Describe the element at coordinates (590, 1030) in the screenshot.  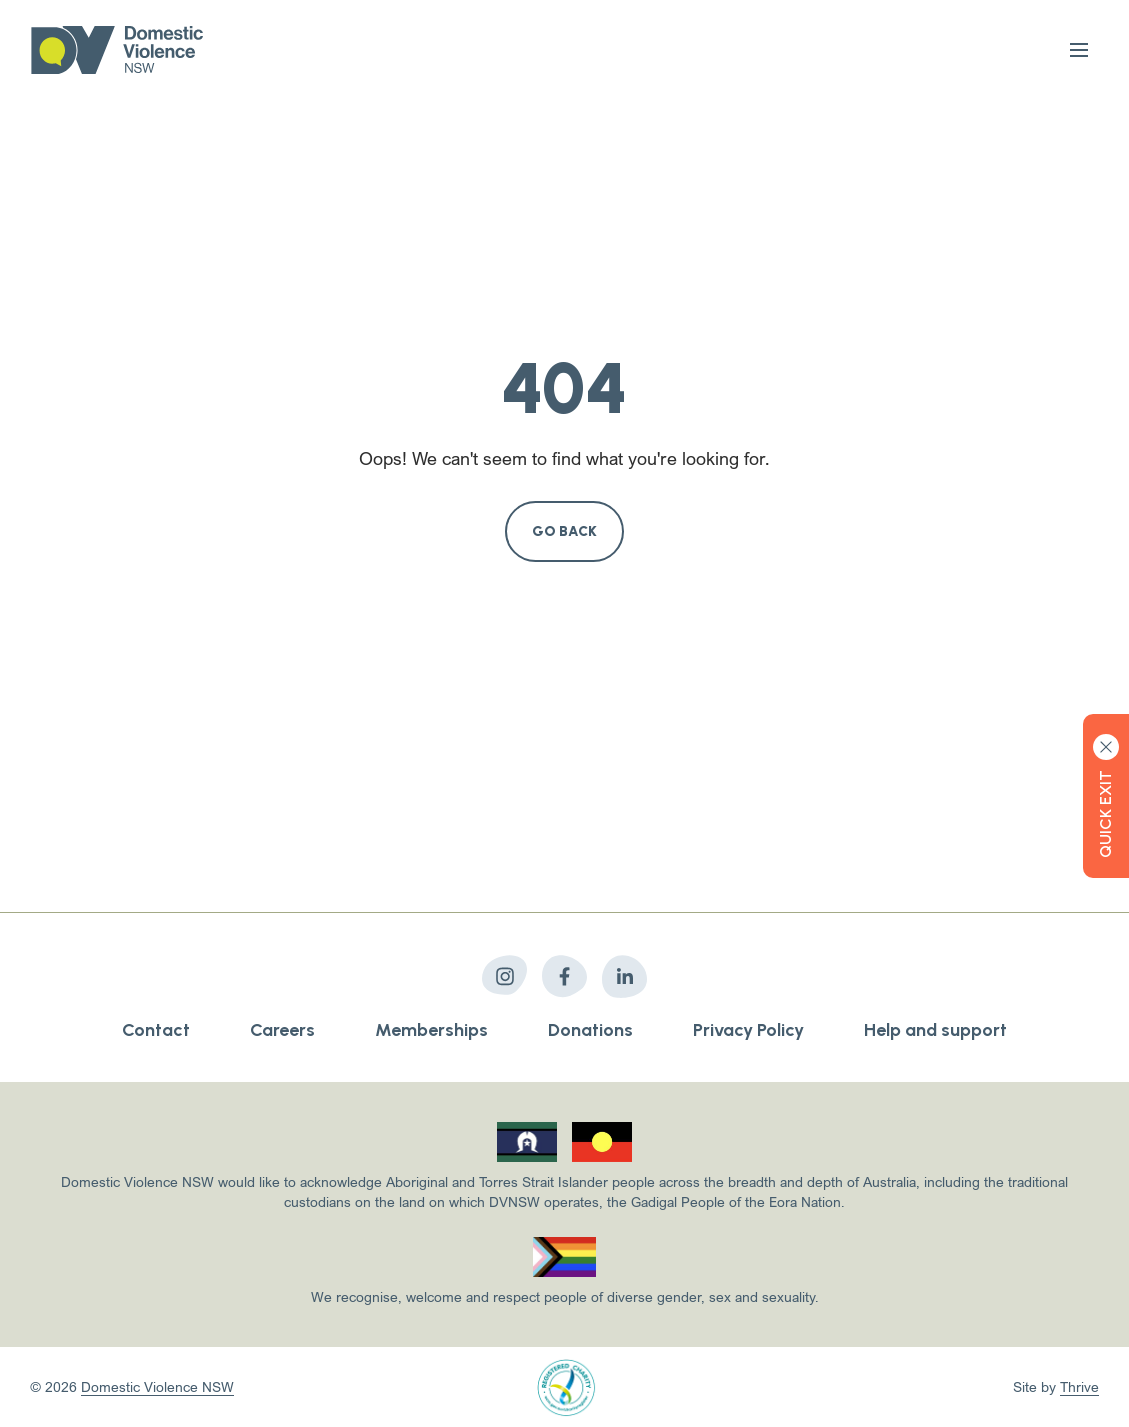
I see `Donations` at that location.